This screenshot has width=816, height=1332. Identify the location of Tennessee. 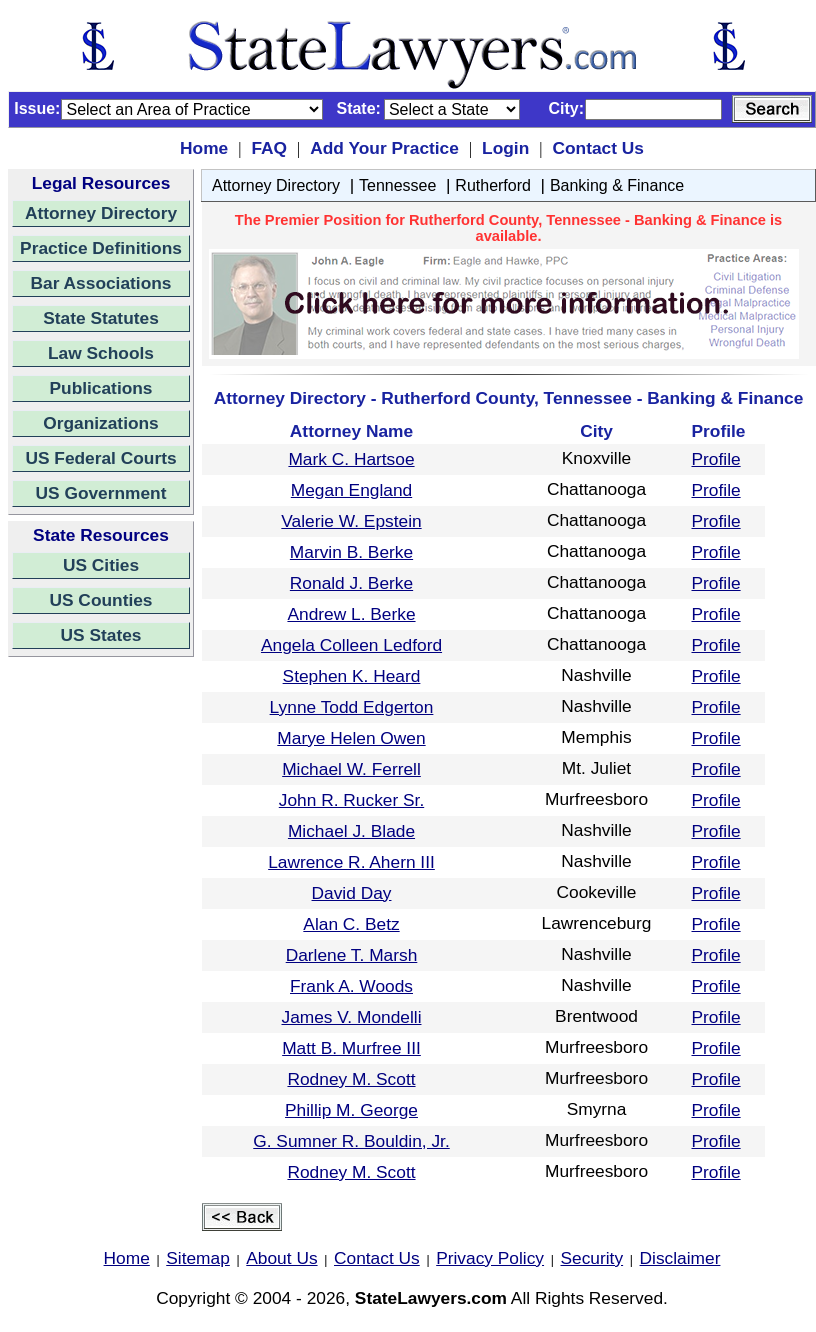
(397, 185).